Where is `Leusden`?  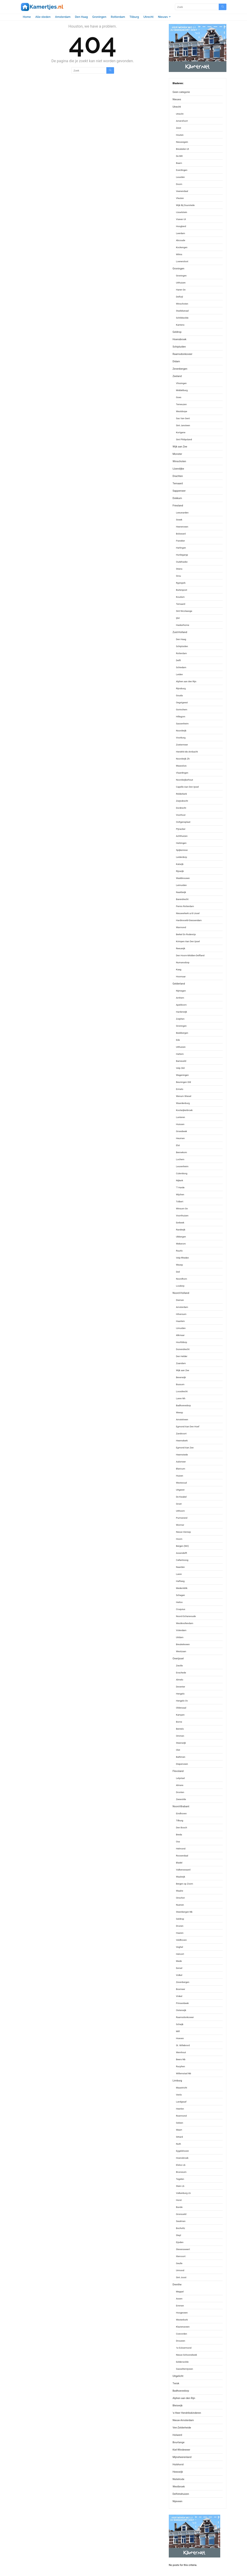 Leusden is located at coordinates (180, 177).